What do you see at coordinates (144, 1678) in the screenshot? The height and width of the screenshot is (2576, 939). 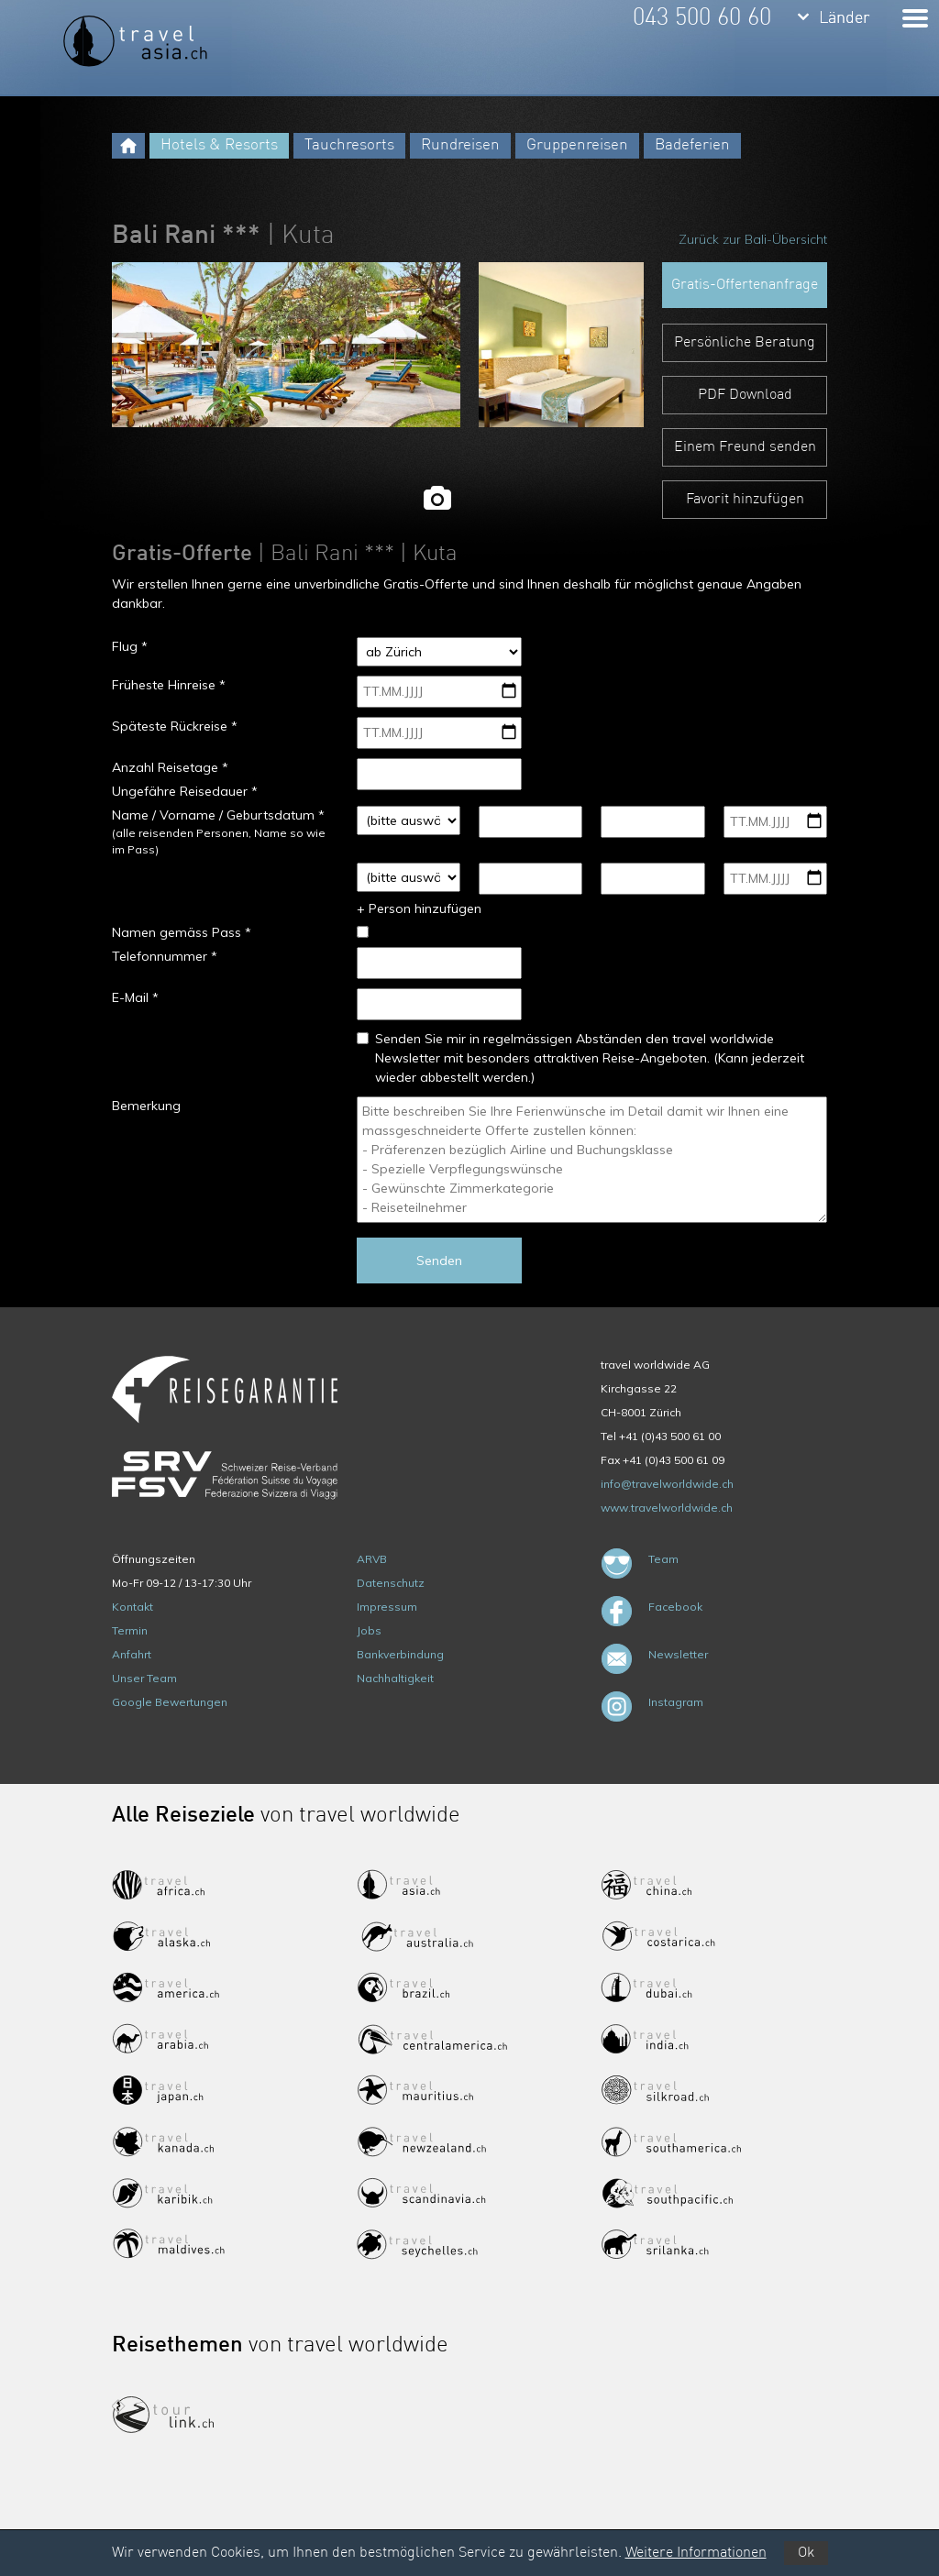 I see `Unser Team` at bounding box center [144, 1678].